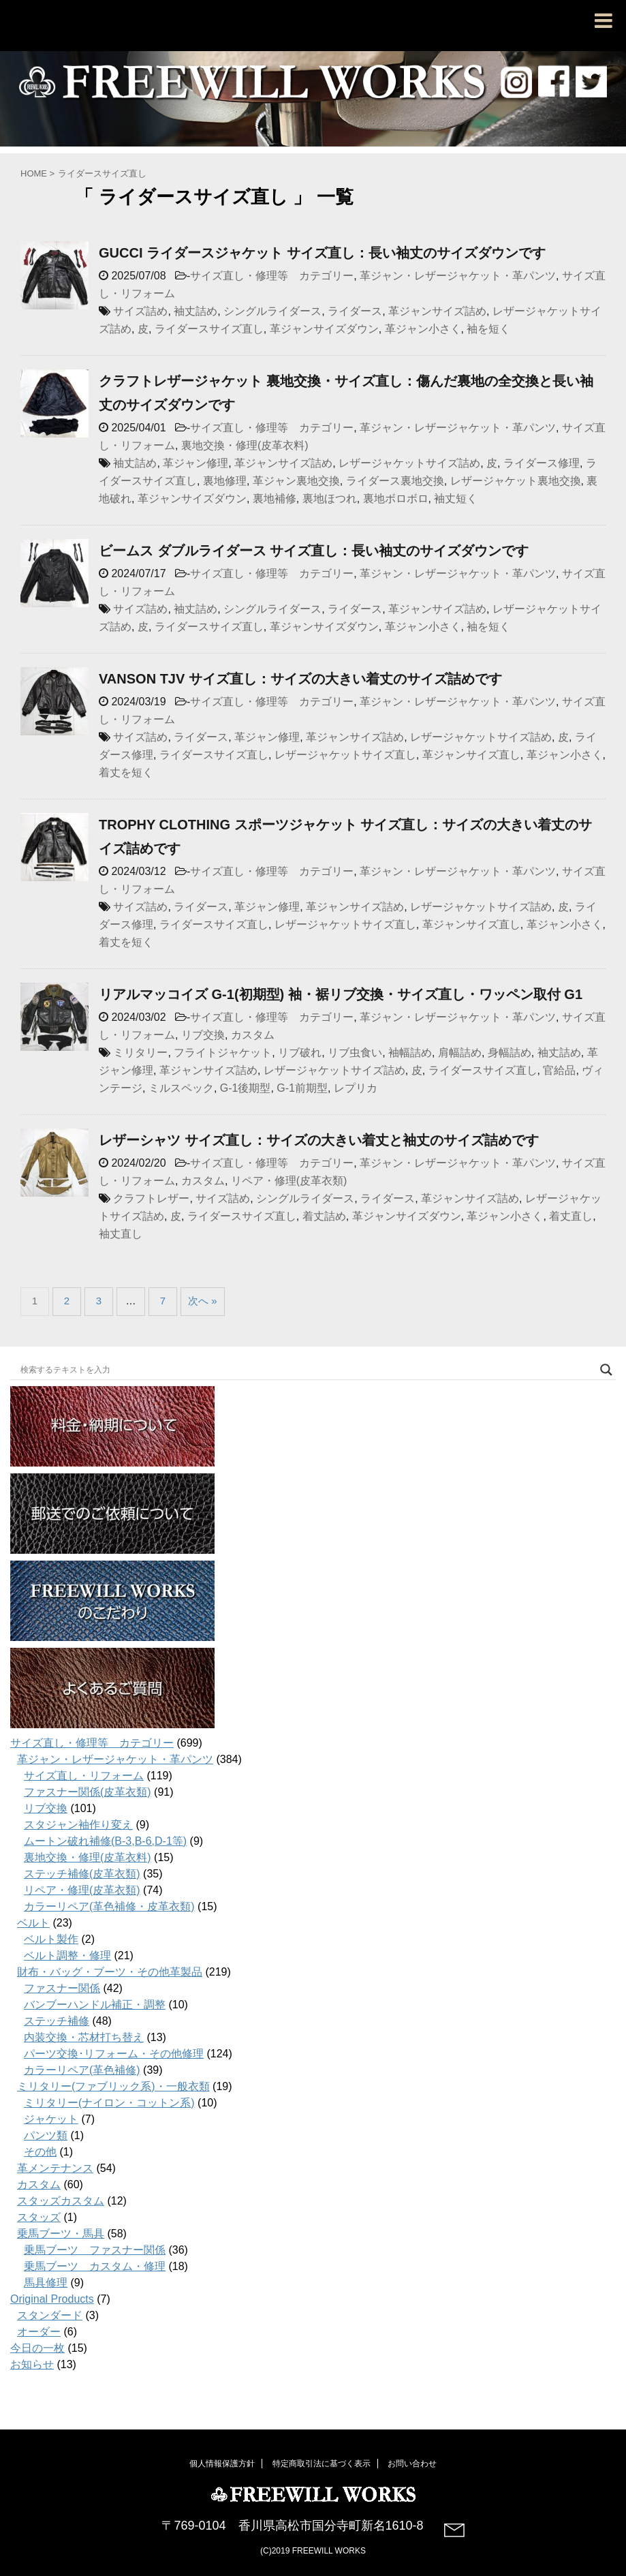 Image resolution: width=626 pixels, height=2576 pixels. Describe the element at coordinates (105, 1841) in the screenshot. I see `ムートン破れ補修(B-3,B-6,D-1等)` at that location.